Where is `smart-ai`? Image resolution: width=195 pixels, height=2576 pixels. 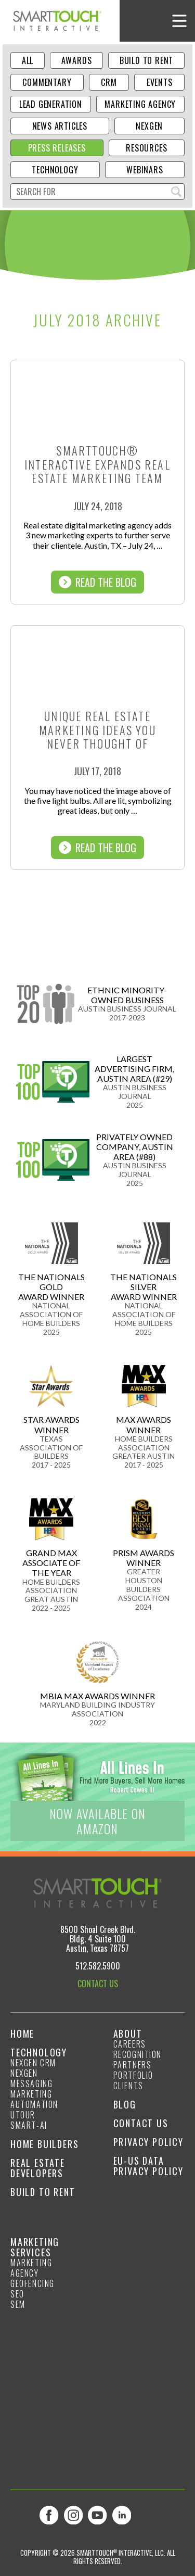
smart-ai is located at coordinates (28, 2125).